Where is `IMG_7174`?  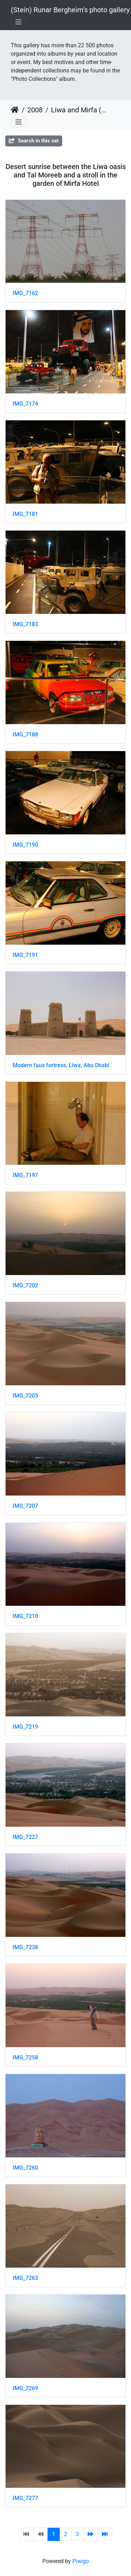 IMG_7174 is located at coordinates (25, 403).